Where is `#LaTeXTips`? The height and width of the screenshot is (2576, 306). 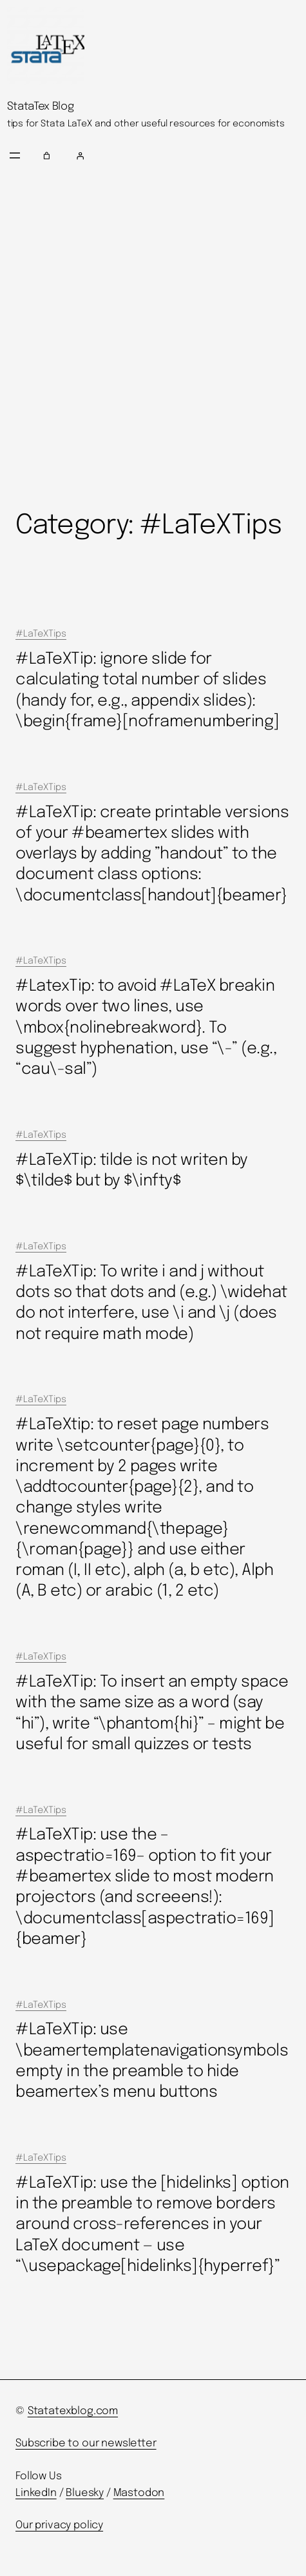 #LaTeXTips is located at coordinates (40, 634).